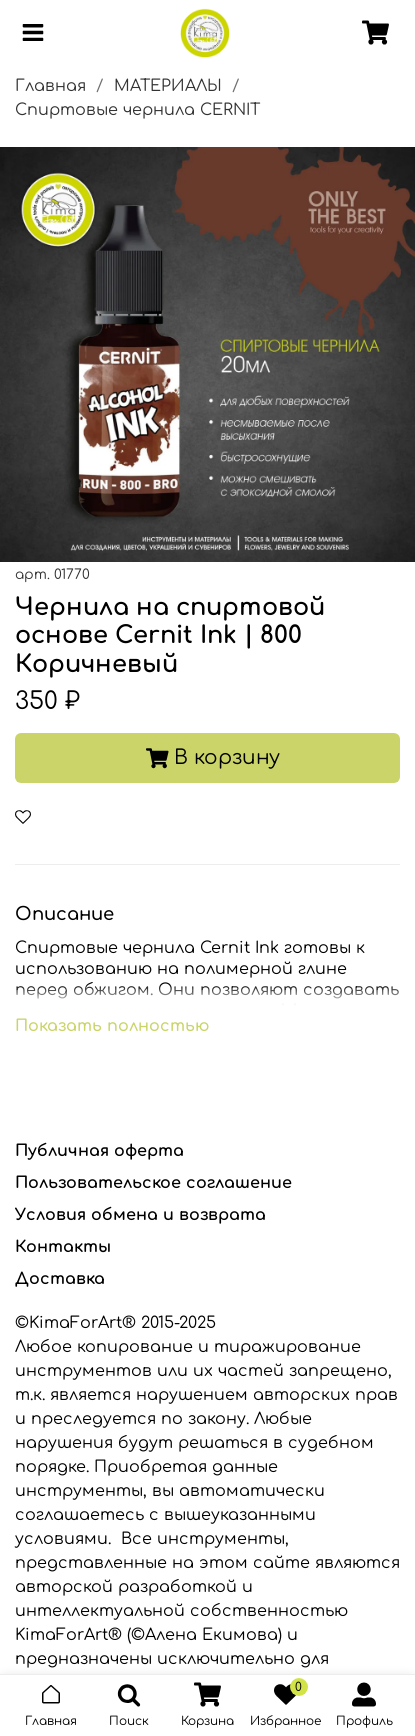 Image resolution: width=415 pixels, height=1736 pixels. What do you see at coordinates (99, 1151) in the screenshot?
I see `Публичная оферта` at bounding box center [99, 1151].